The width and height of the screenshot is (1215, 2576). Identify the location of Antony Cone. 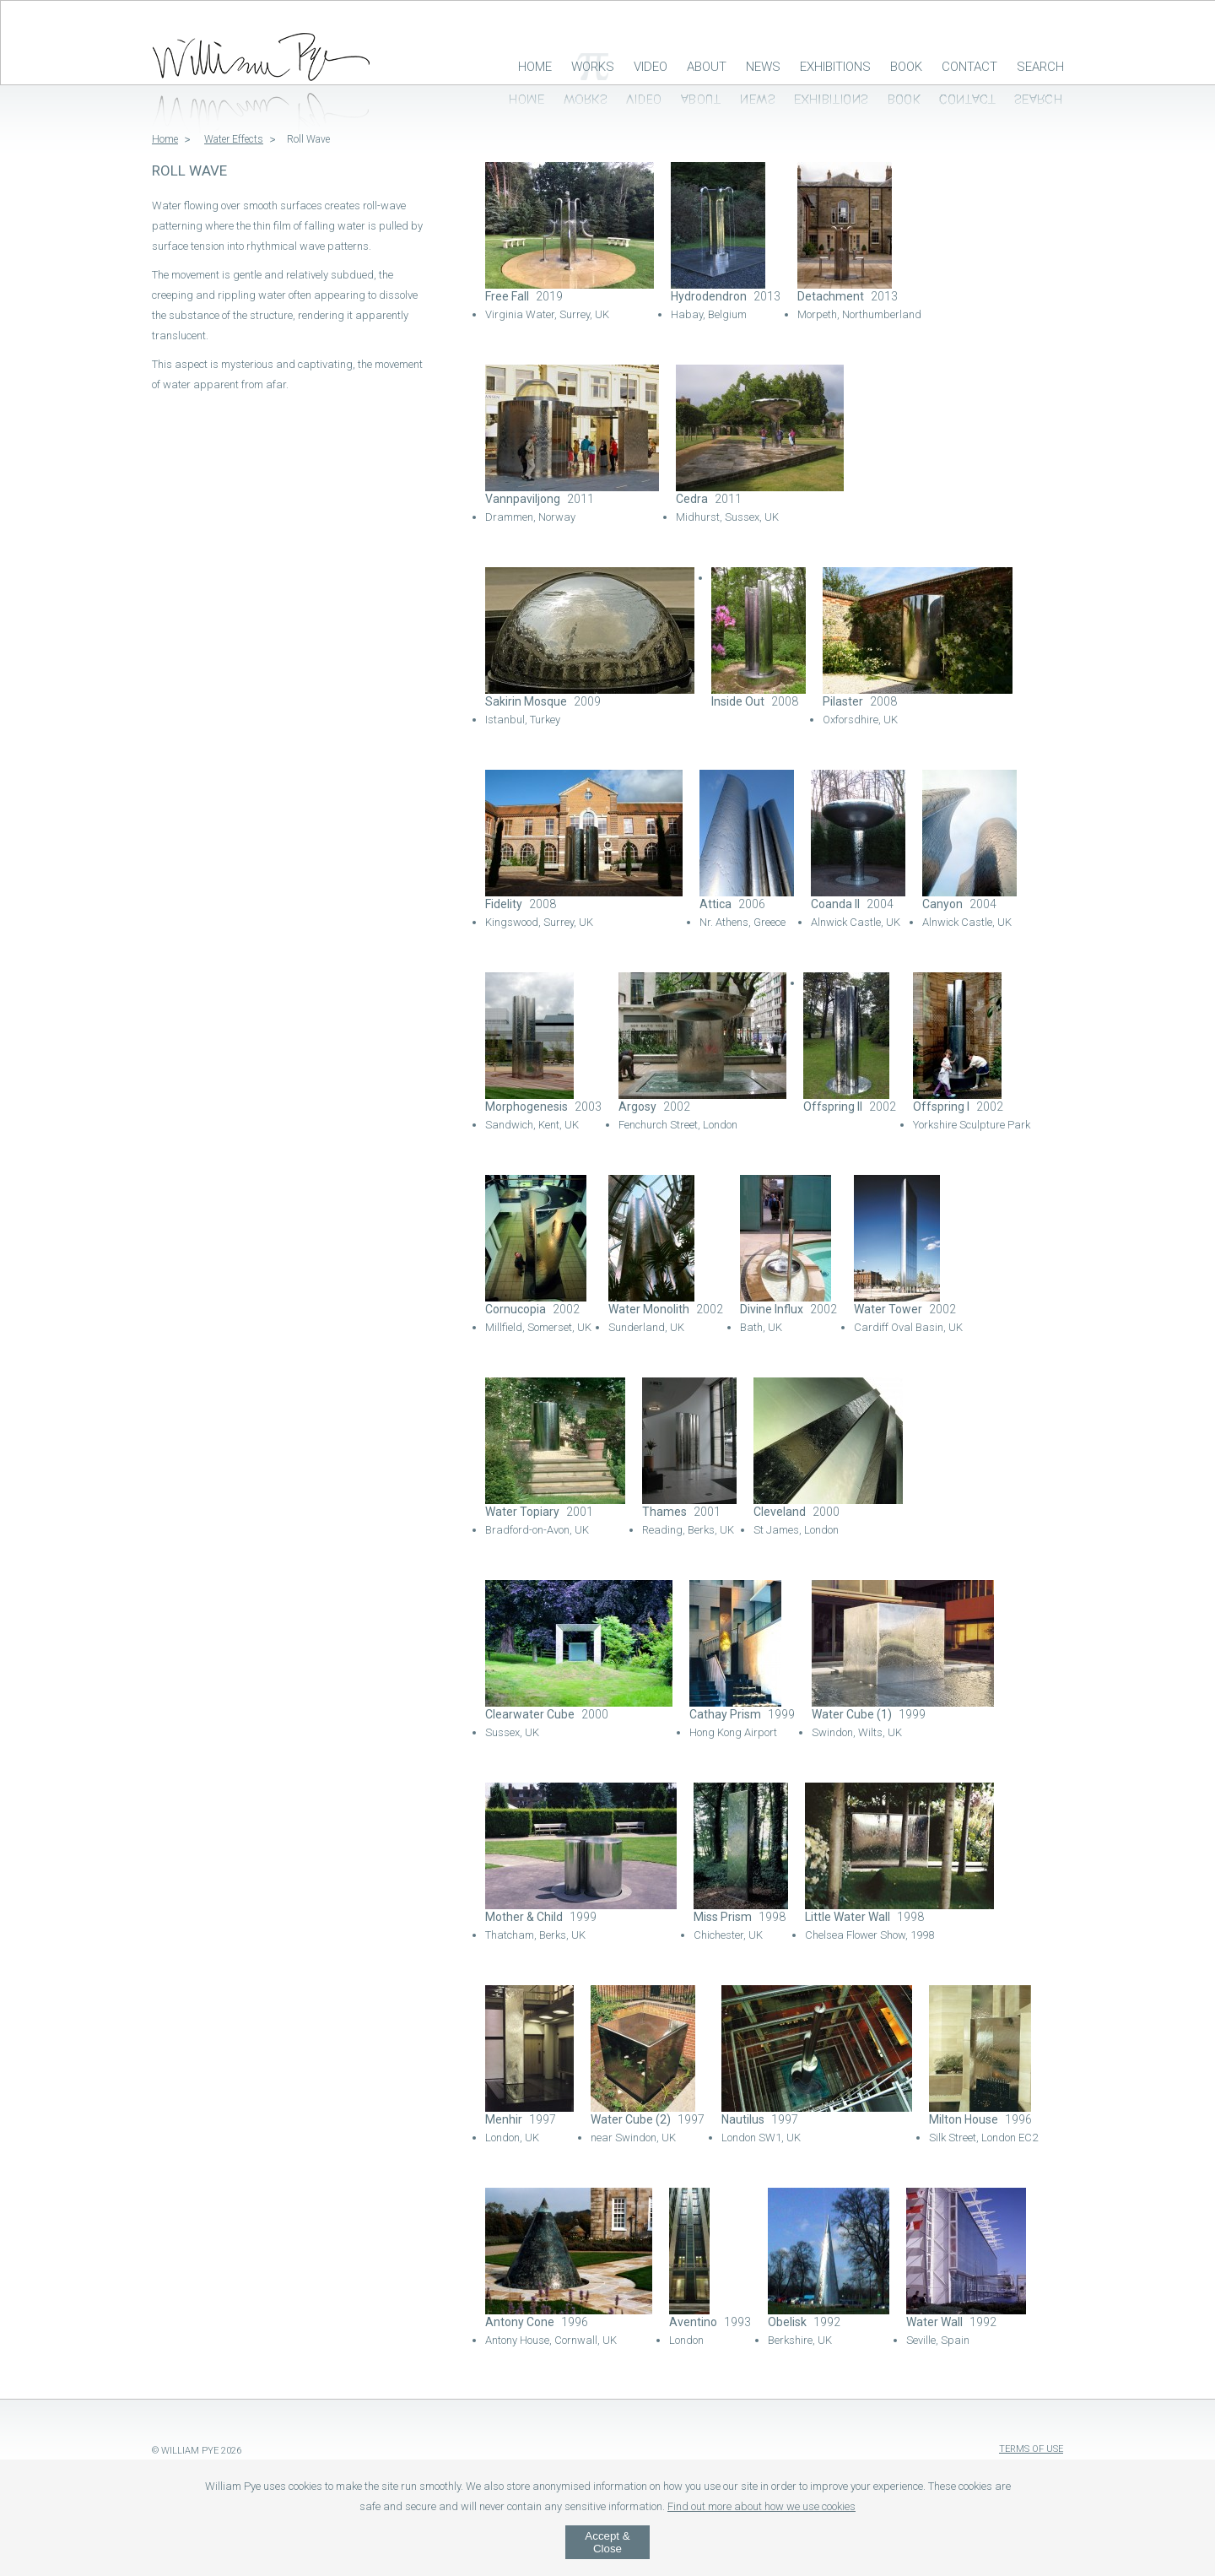
(519, 2322).